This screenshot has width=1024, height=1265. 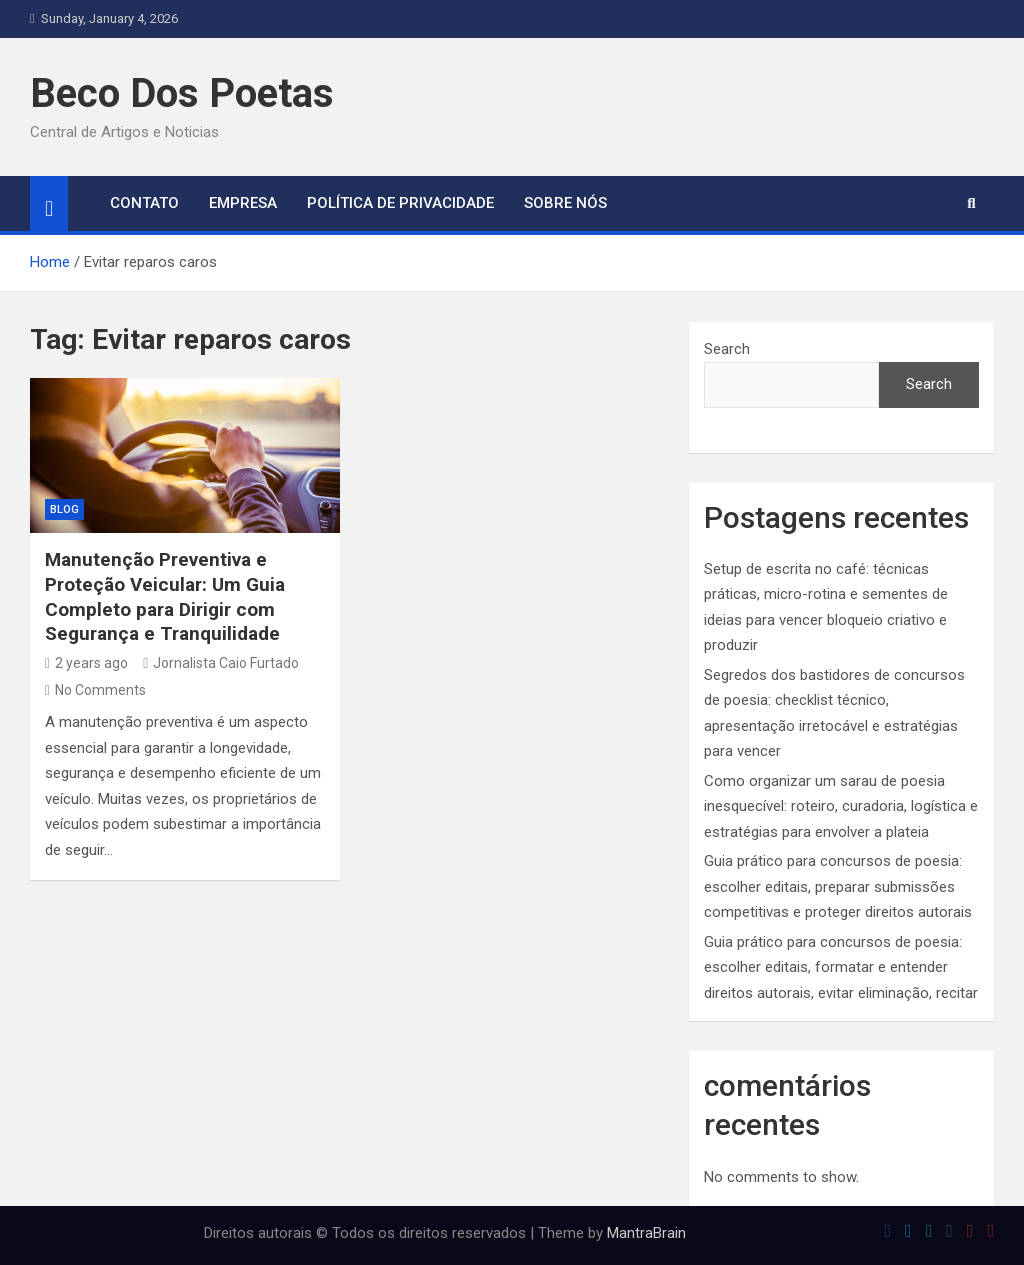 What do you see at coordinates (565, 203) in the screenshot?
I see `Sobre Nós` at bounding box center [565, 203].